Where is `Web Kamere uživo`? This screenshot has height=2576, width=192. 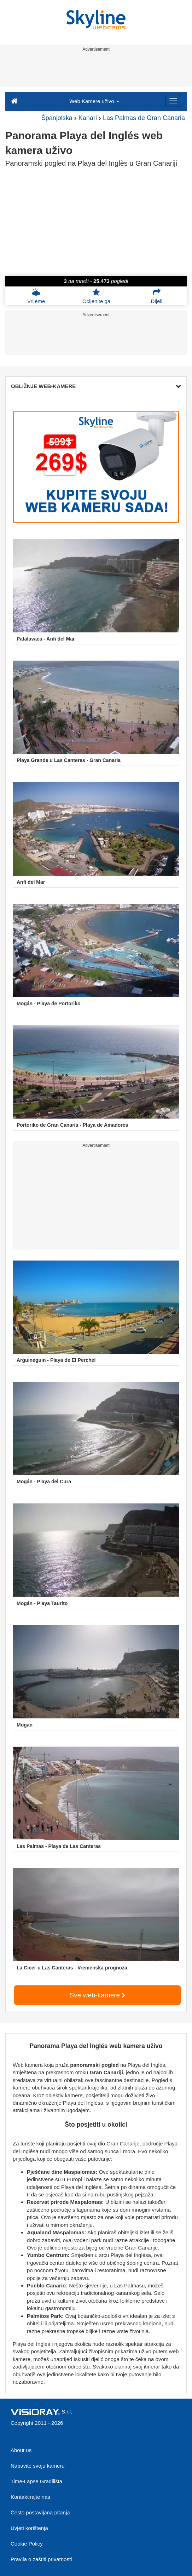 Web Kamere uživo is located at coordinates (94, 101).